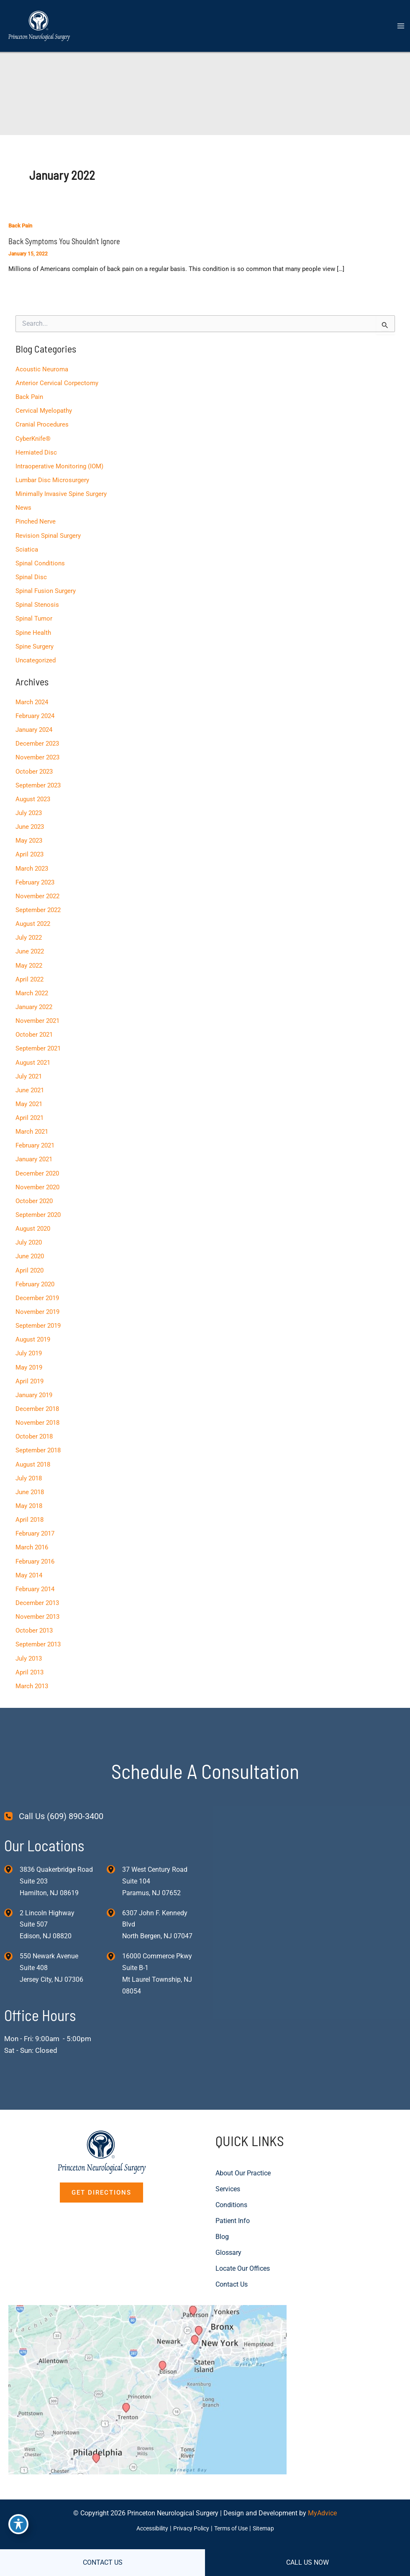 This screenshot has height=2576, width=410. What do you see at coordinates (28, 959) in the screenshot?
I see `May 2022` at bounding box center [28, 959].